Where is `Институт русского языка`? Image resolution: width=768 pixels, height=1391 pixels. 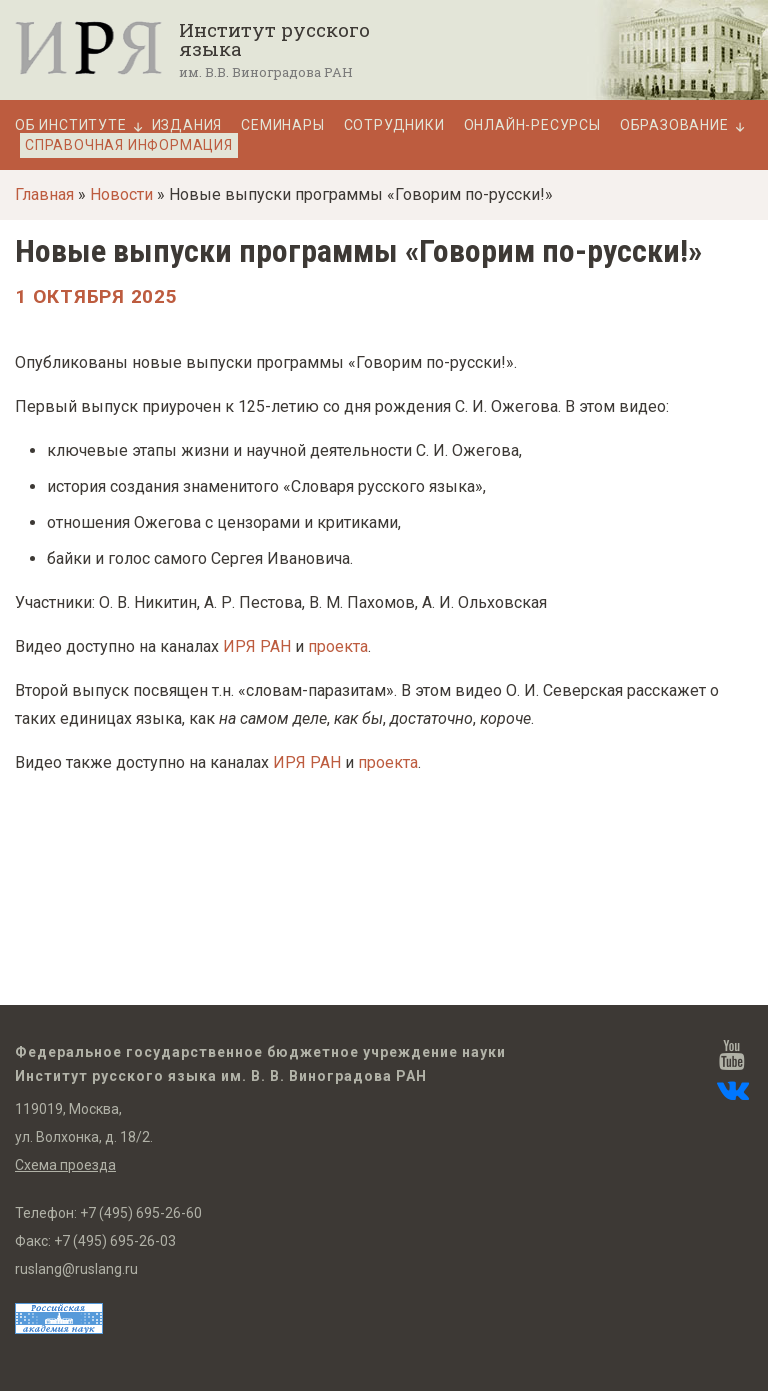
Институт русского языка is located at coordinates (274, 39).